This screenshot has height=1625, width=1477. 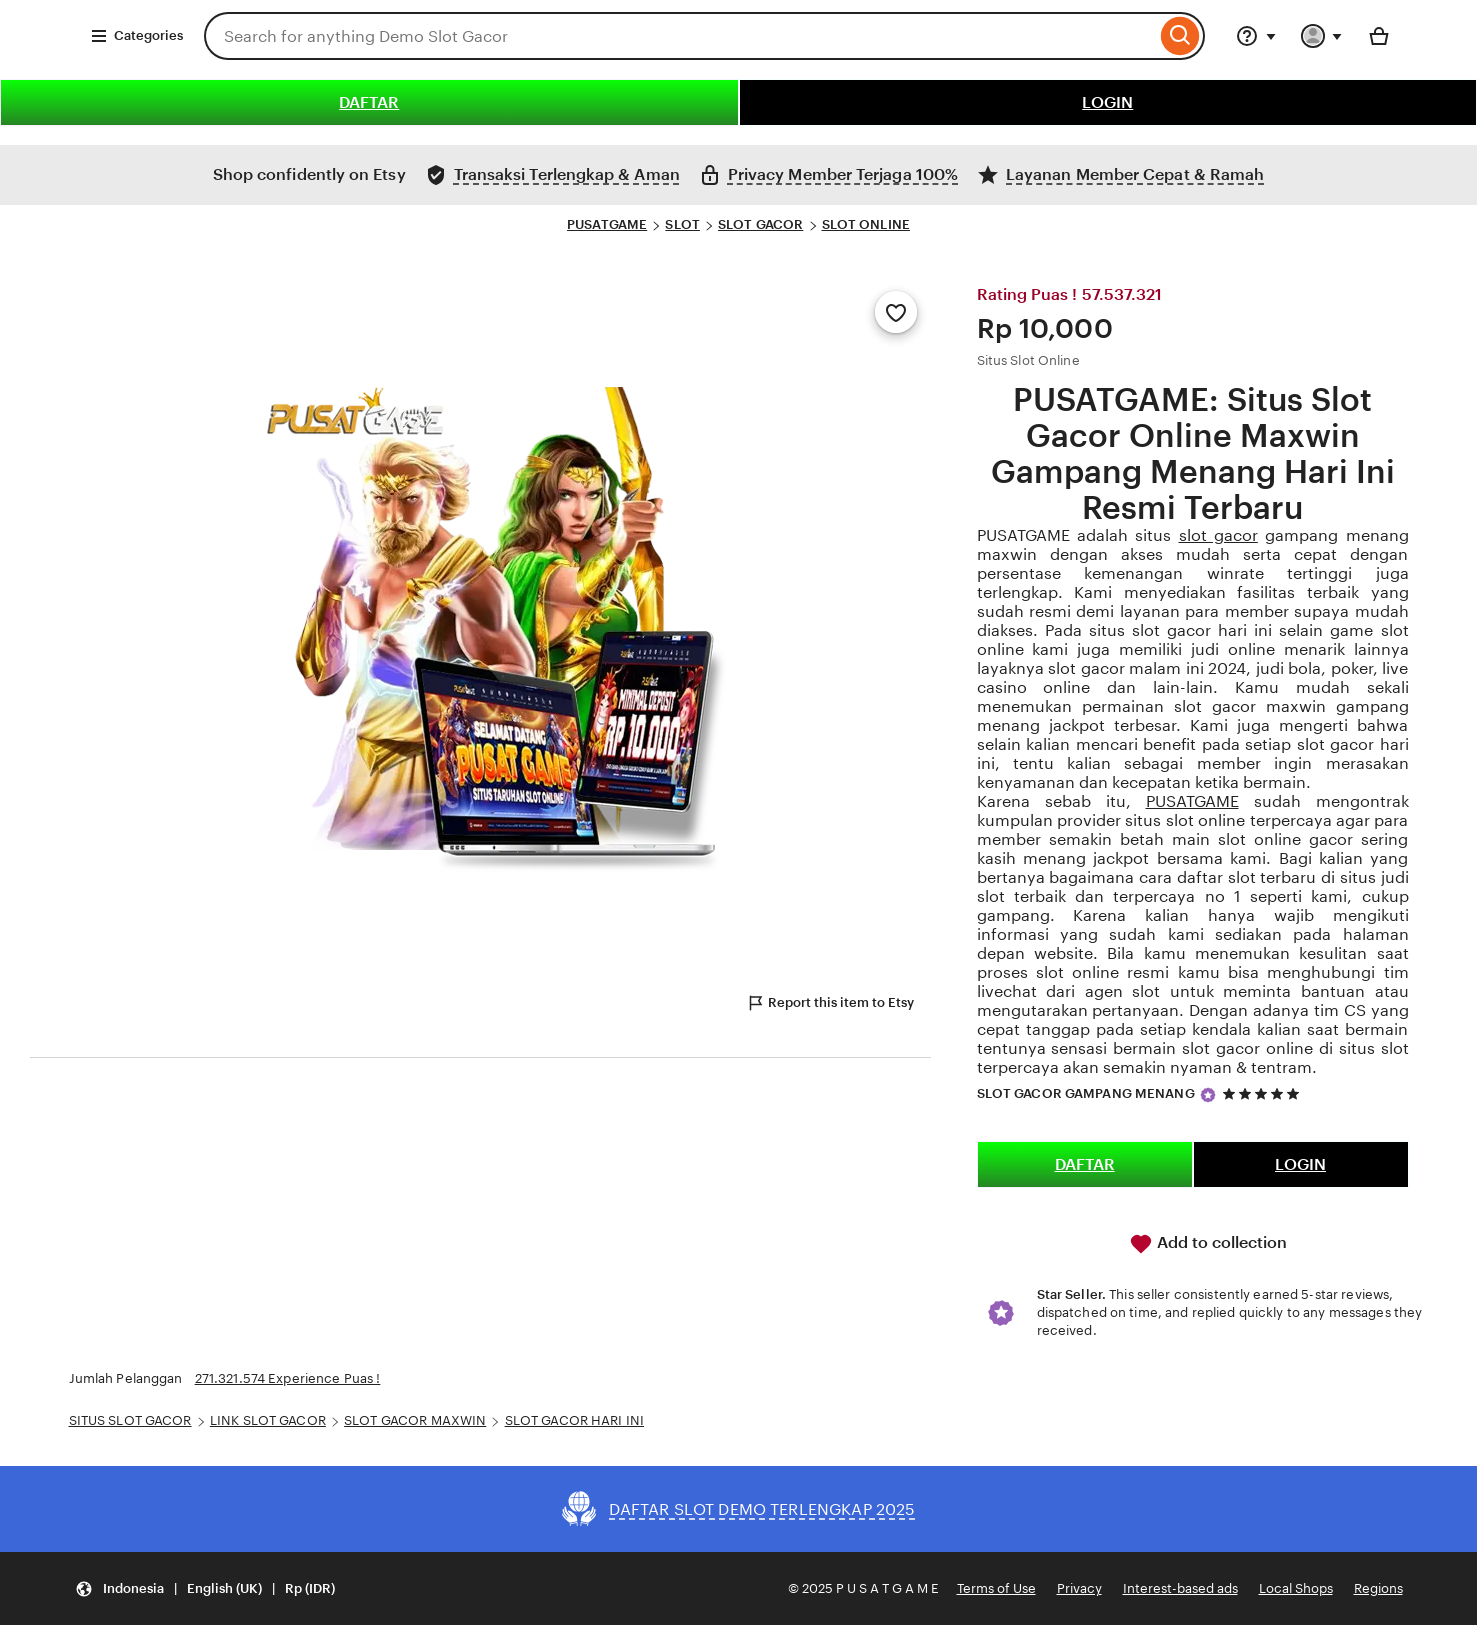 What do you see at coordinates (1086, 1093) in the screenshot?
I see `SLOT GACOR GAMPANG MENANG` at bounding box center [1086, 1093].